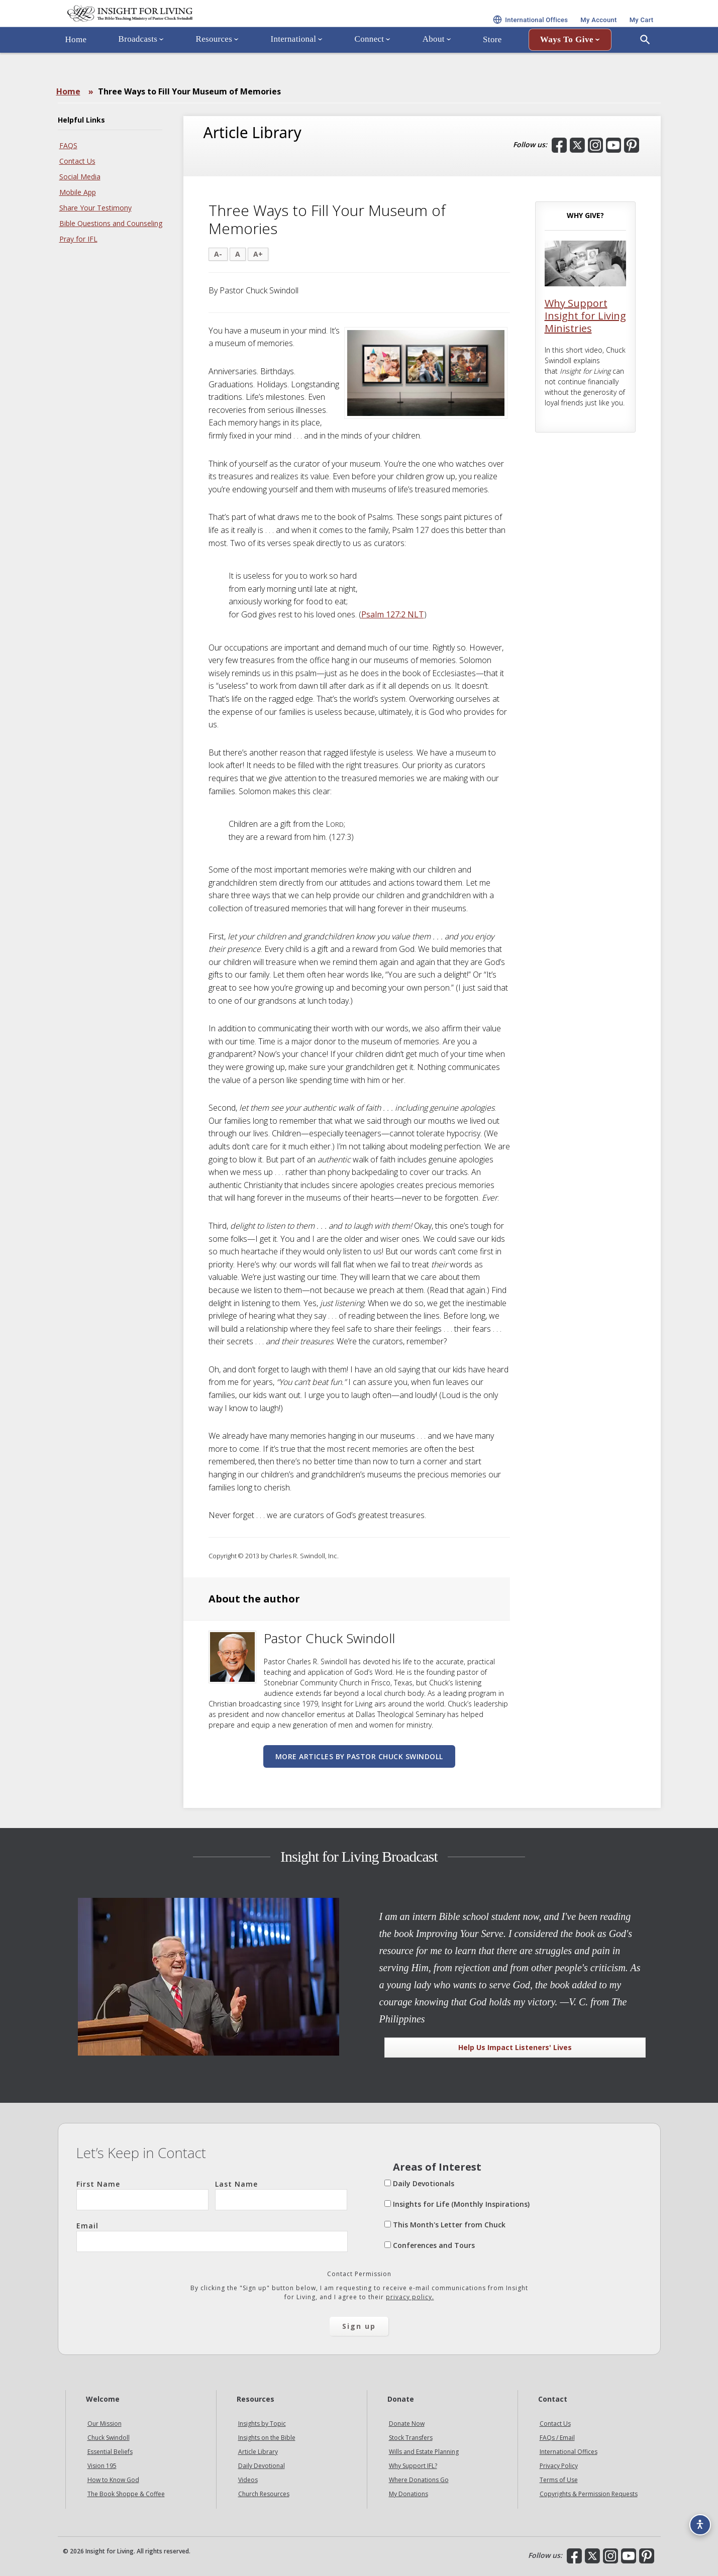 This screenshot has width=718, height=2576. I want to click on Bible Questions and Counseling, so click(110, 223).